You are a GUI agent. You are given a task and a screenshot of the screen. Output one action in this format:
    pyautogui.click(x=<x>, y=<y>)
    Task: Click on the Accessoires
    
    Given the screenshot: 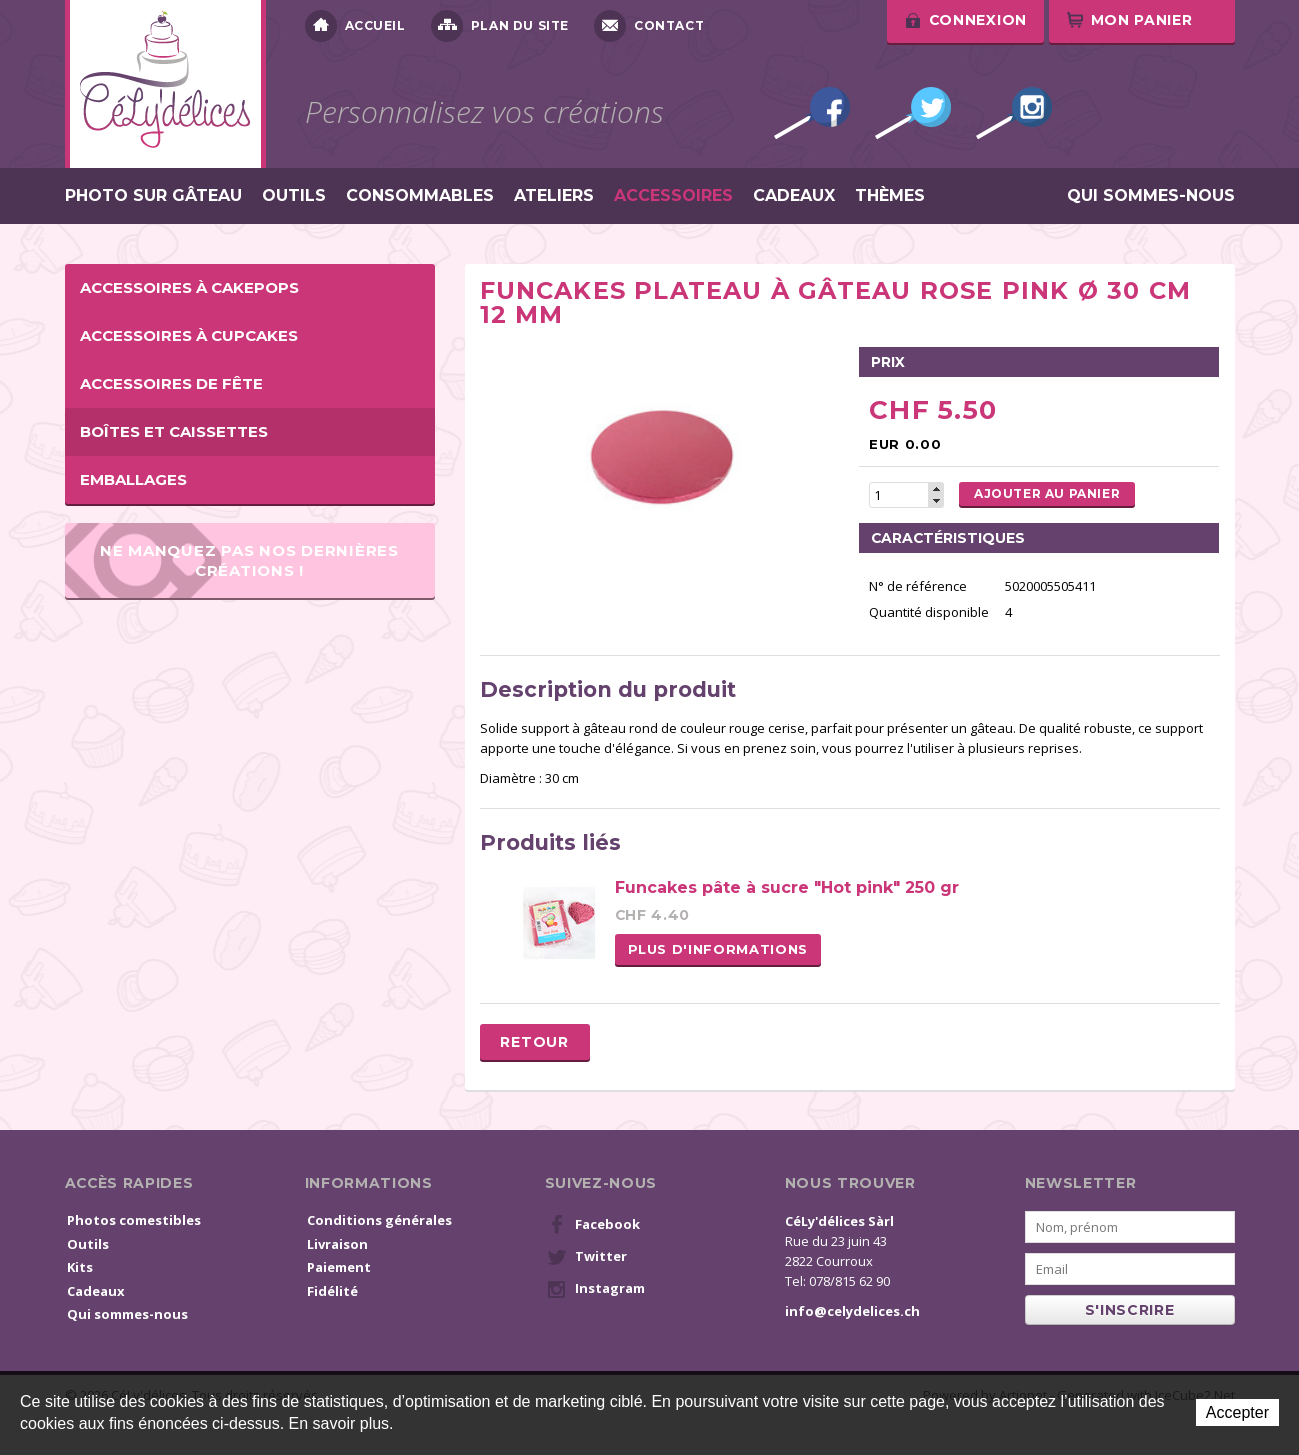 What is the action you would take?
    pyautogui.click(x=673, y=196)
    